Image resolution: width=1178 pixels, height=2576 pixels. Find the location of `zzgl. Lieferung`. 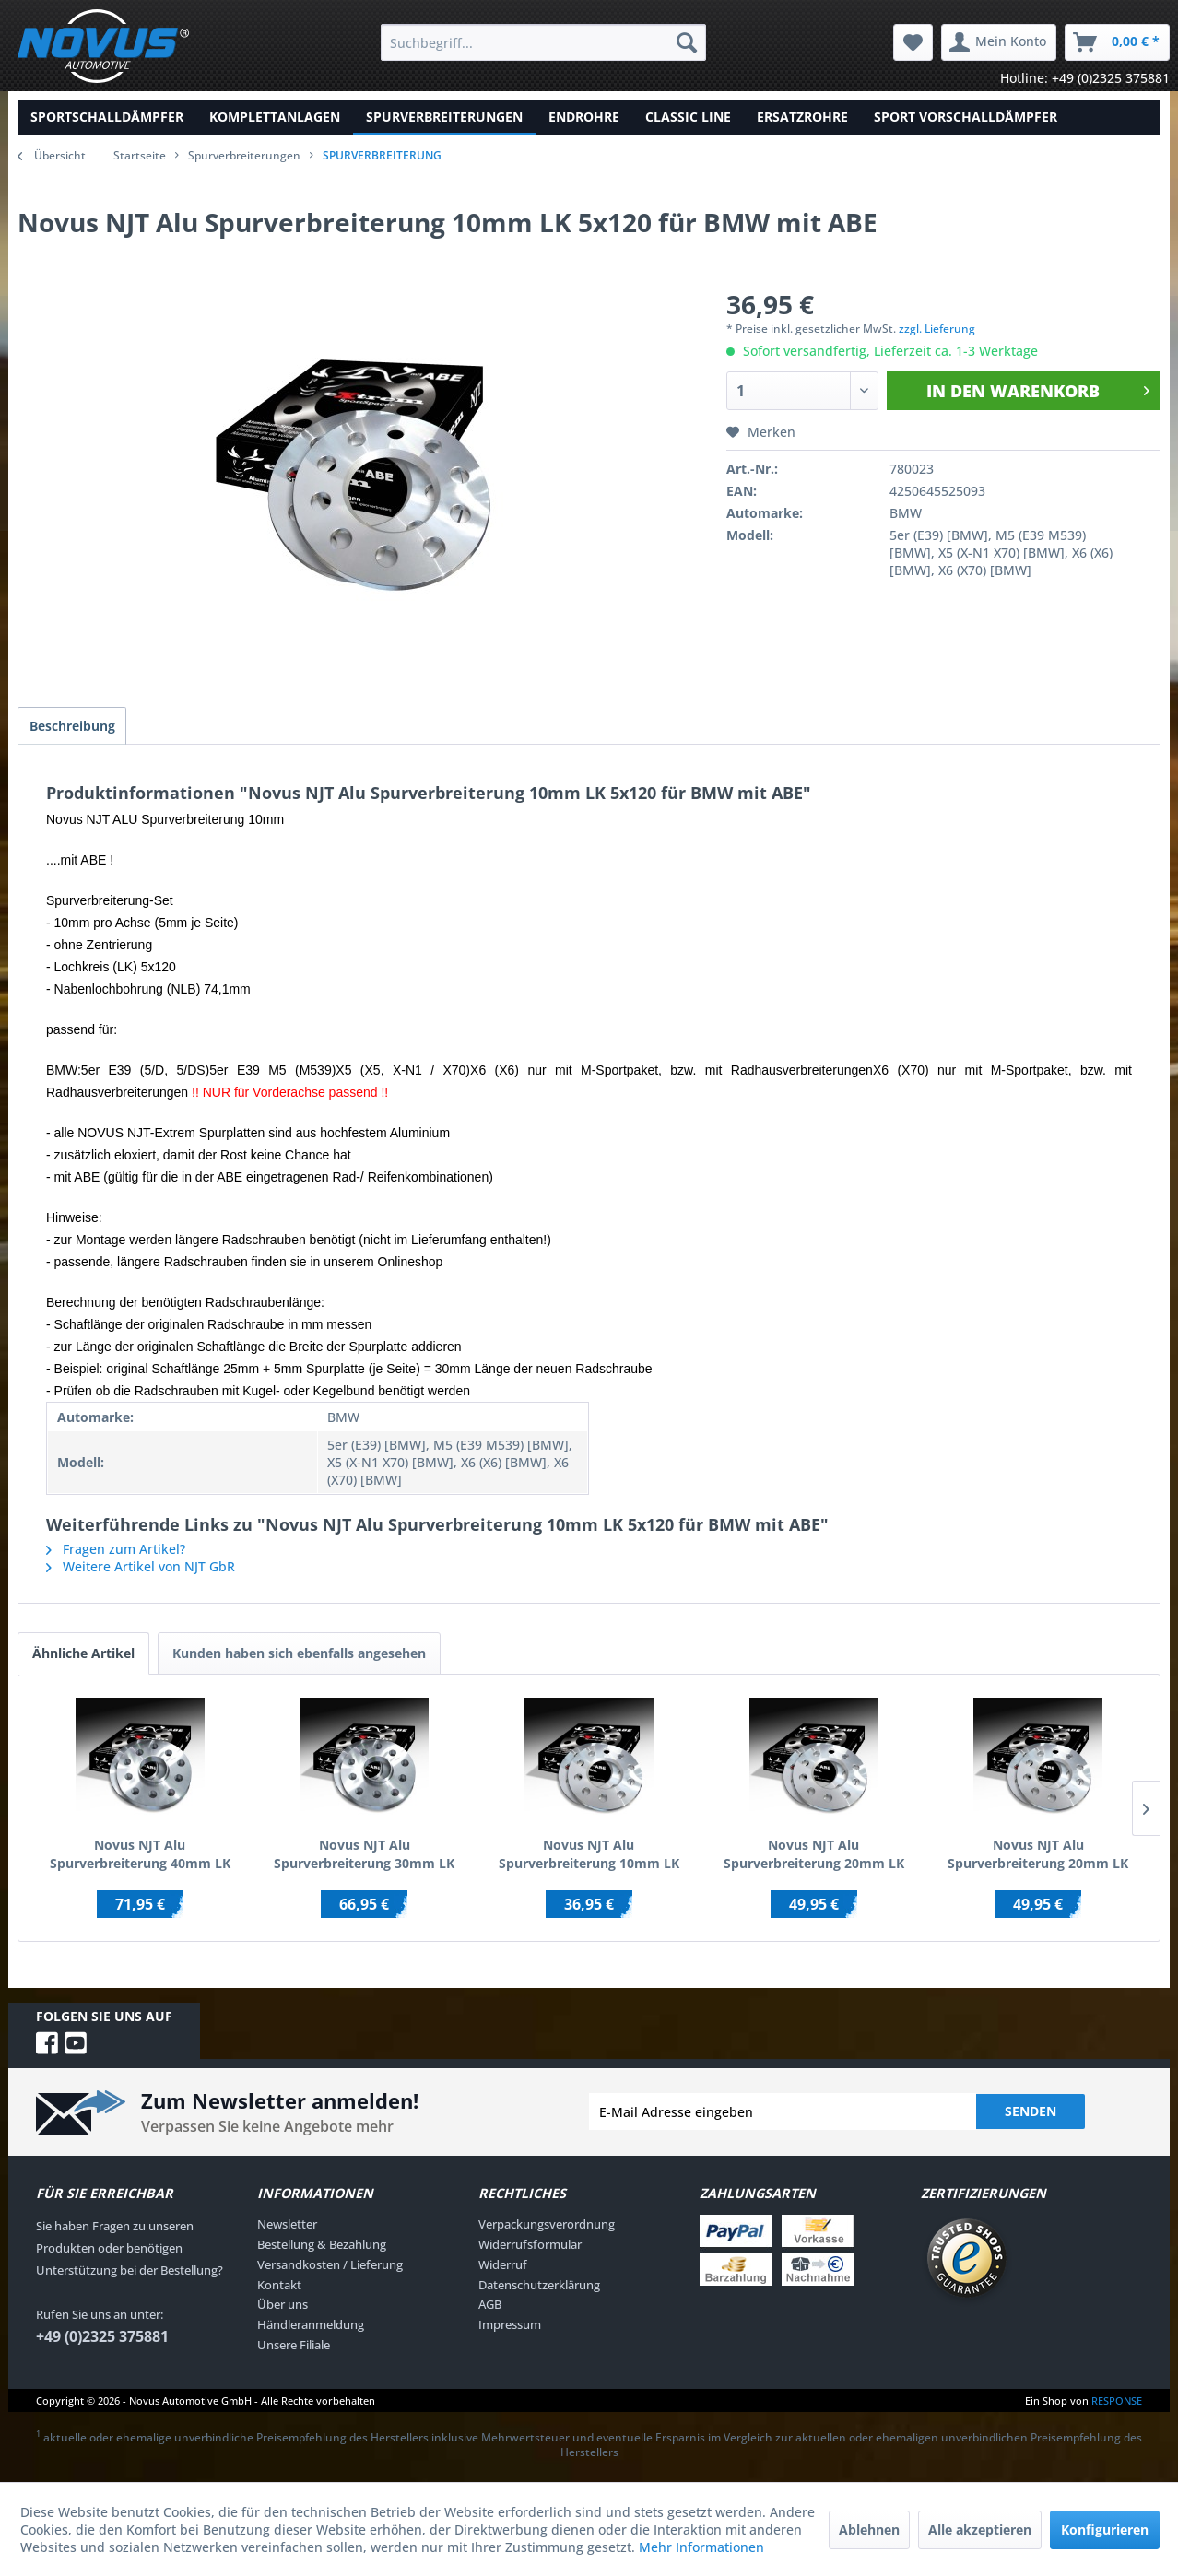

zzgl. Lieferung is located at coordinates (937, 328).